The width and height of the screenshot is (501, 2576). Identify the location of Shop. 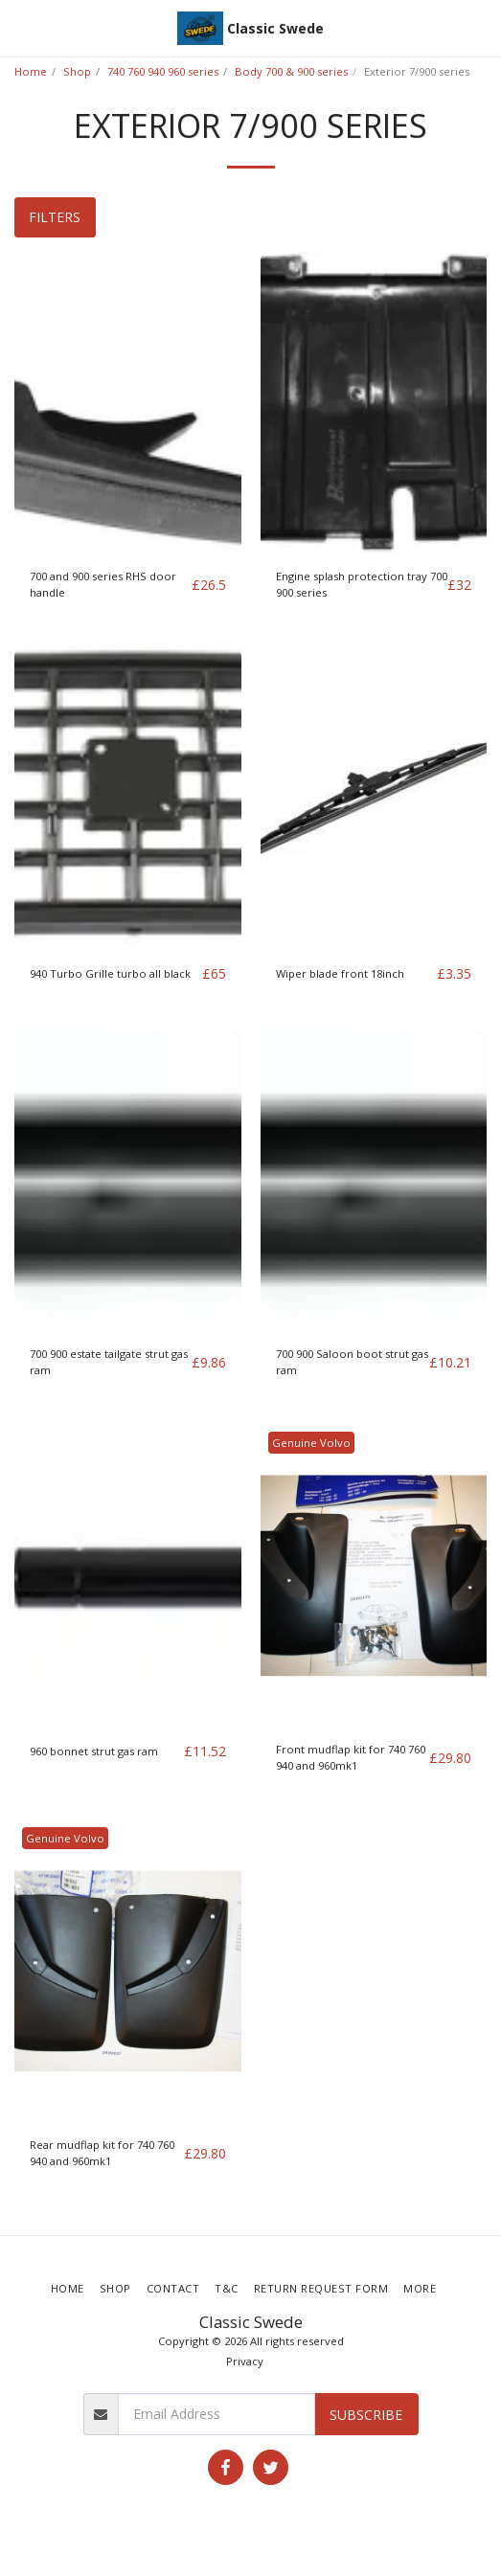
(77, 71).